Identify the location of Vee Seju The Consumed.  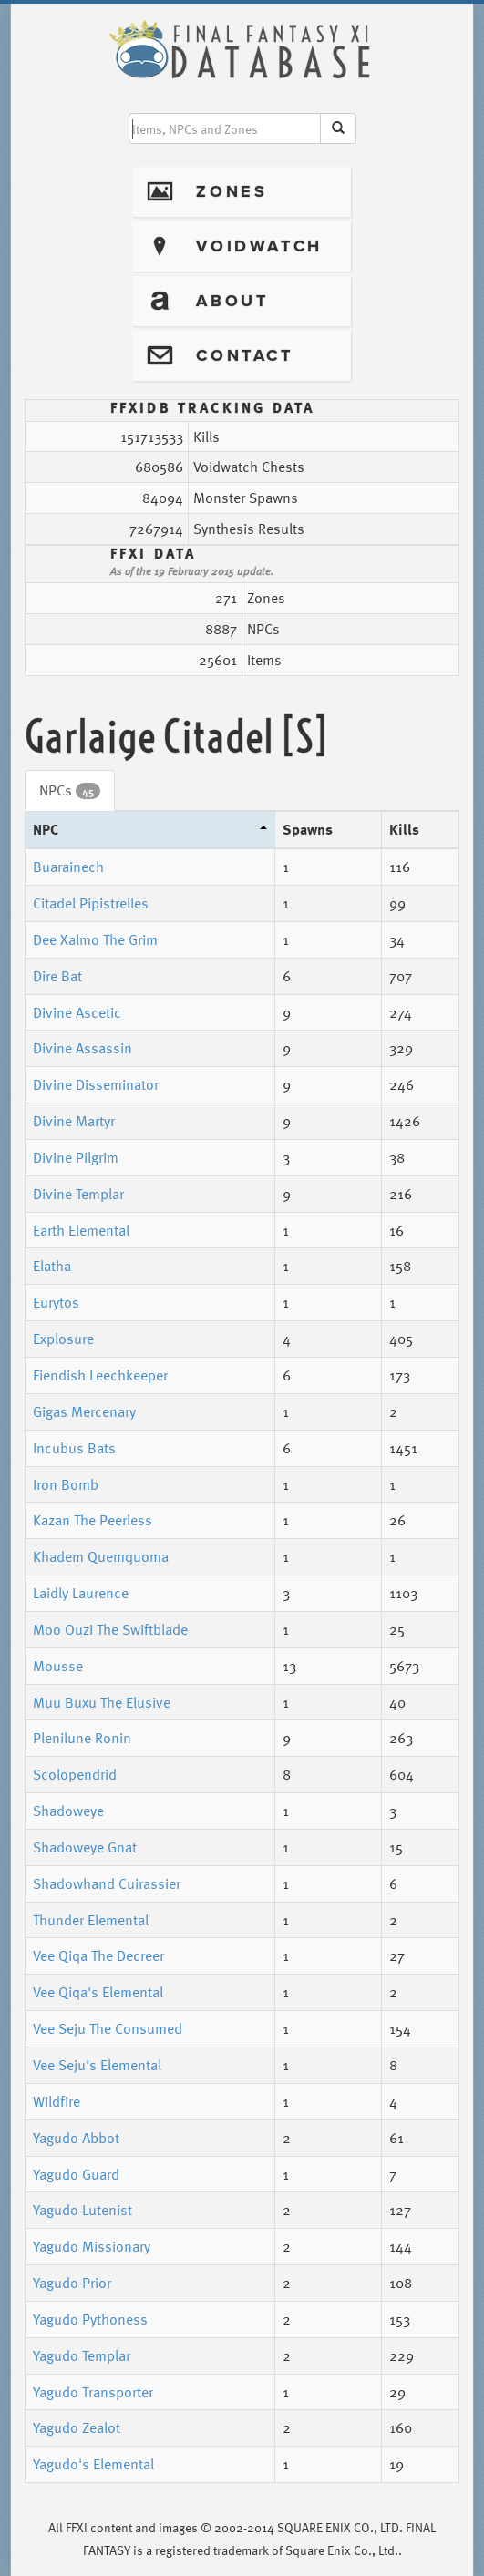
(107, 2028).